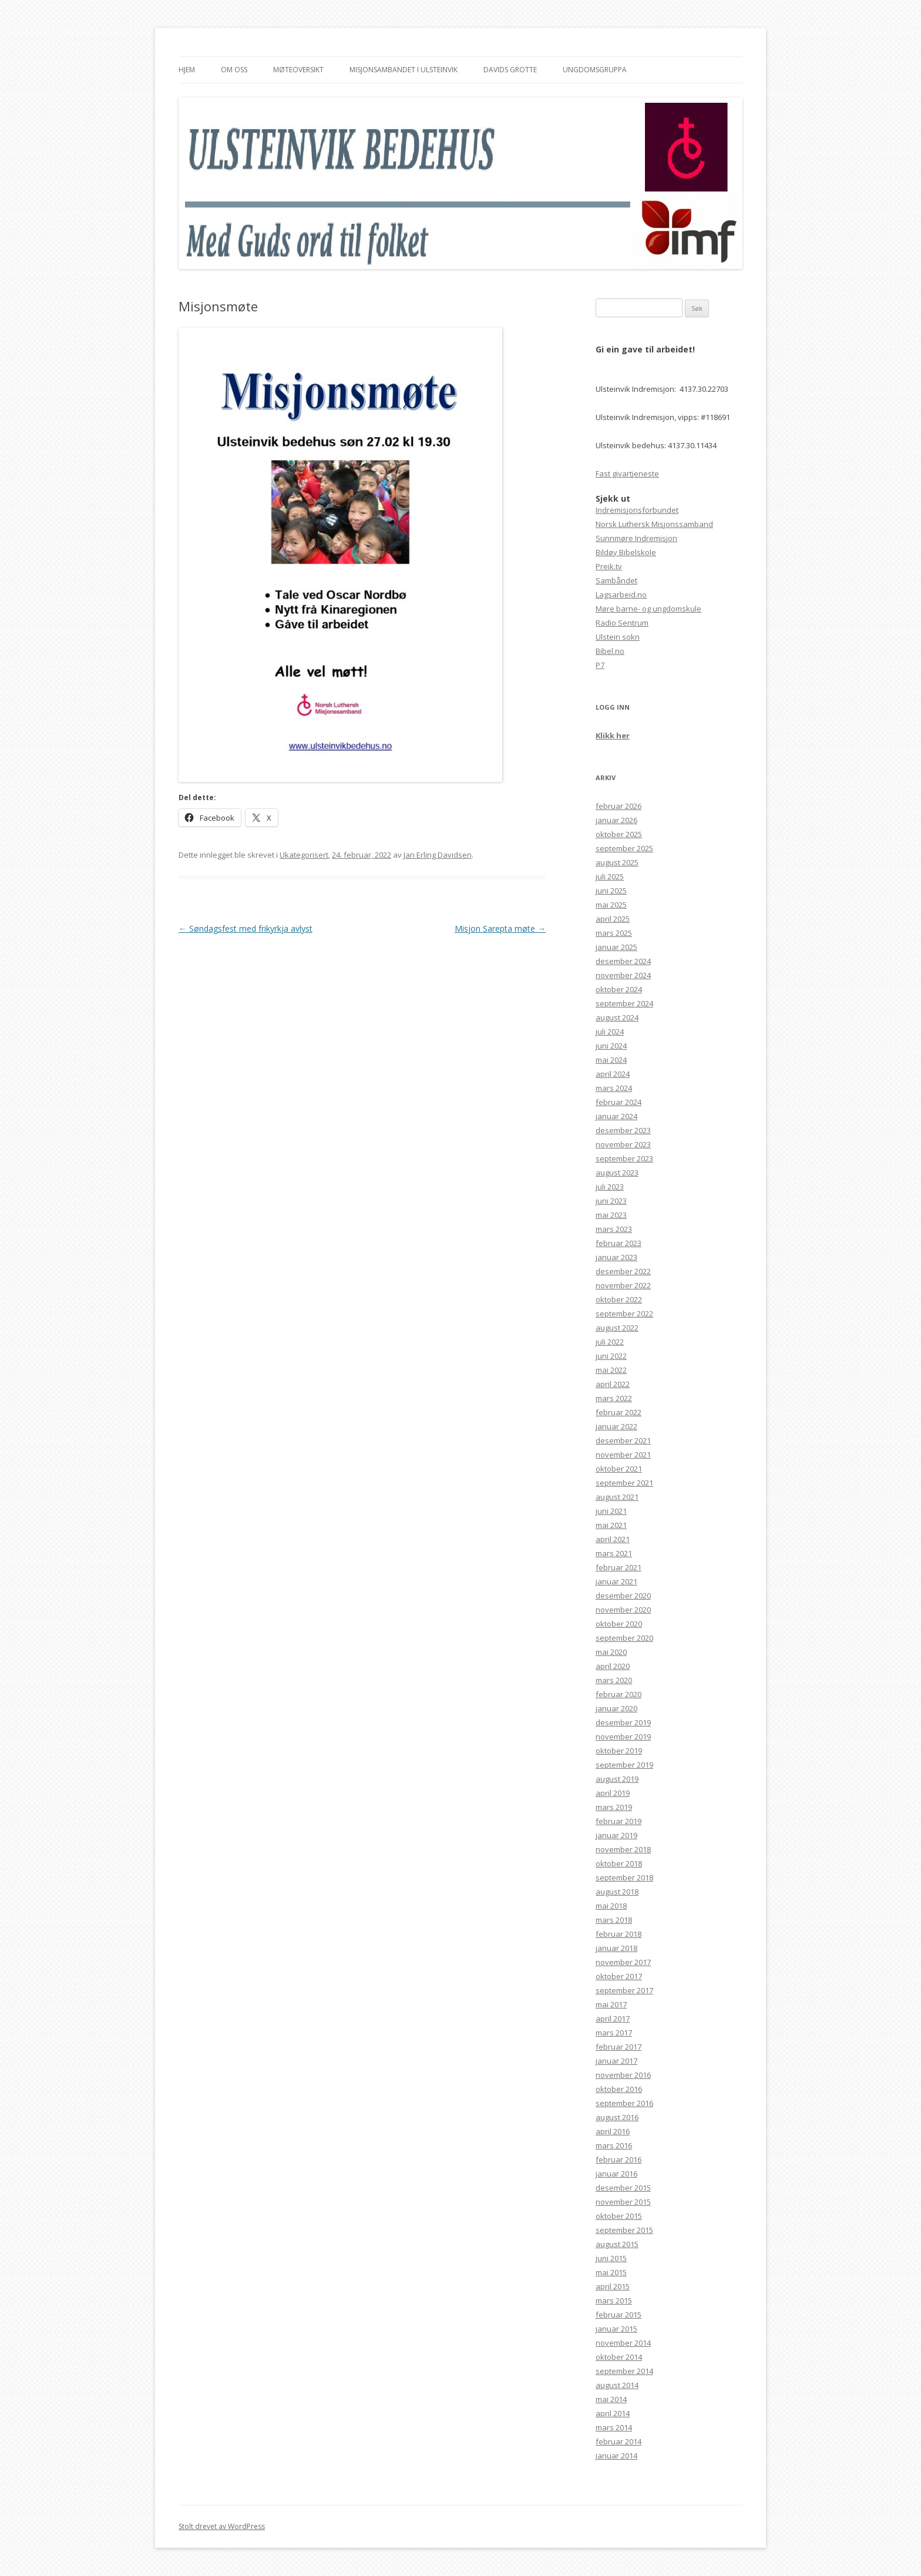 The width and height of the screenshot is (921, 2576). Describe the element at coordinates (610, 1341) in the screenshot. I see `juli 2022` at that location.